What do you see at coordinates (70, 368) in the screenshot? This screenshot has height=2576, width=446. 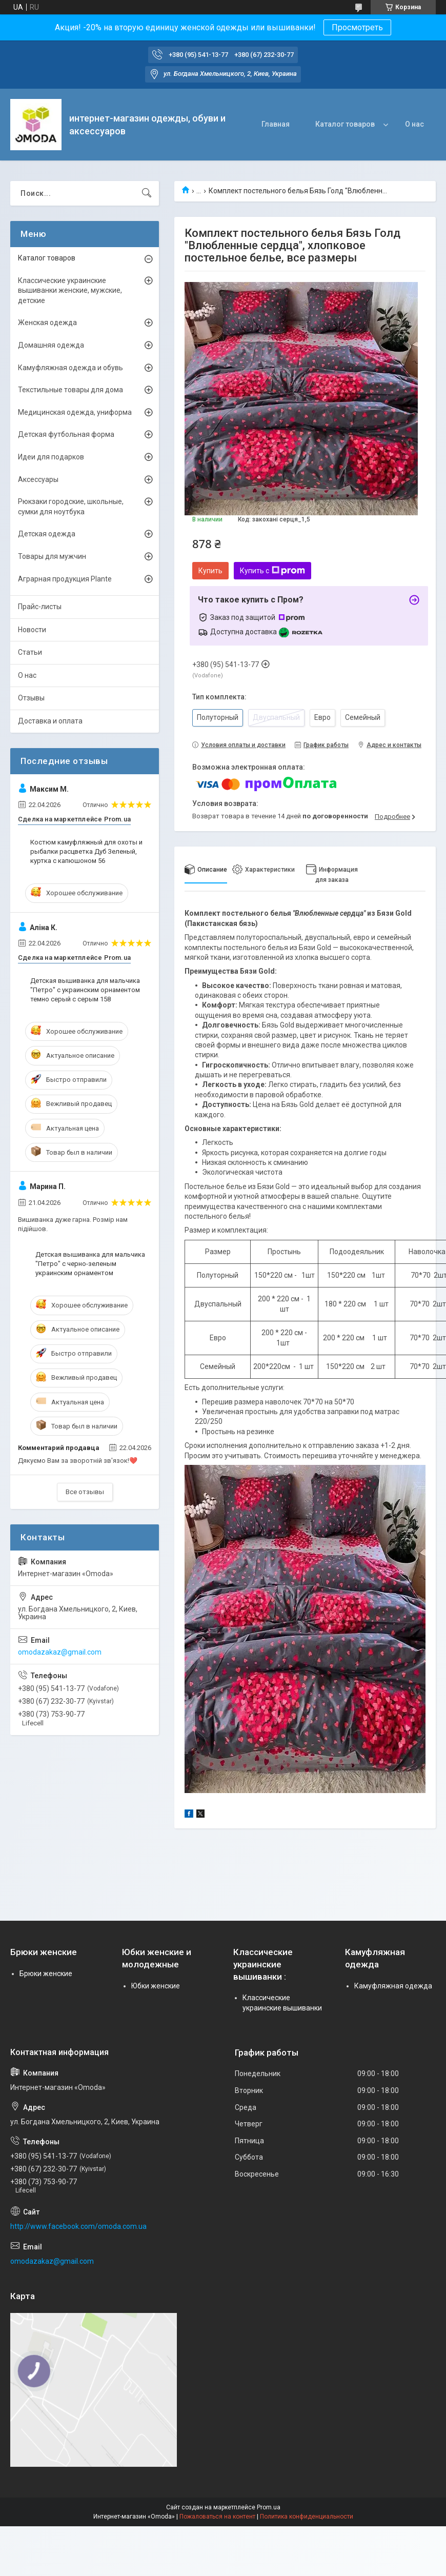 I see `Камуфляжная одежда и обувь` at bounding box center [70, 368].